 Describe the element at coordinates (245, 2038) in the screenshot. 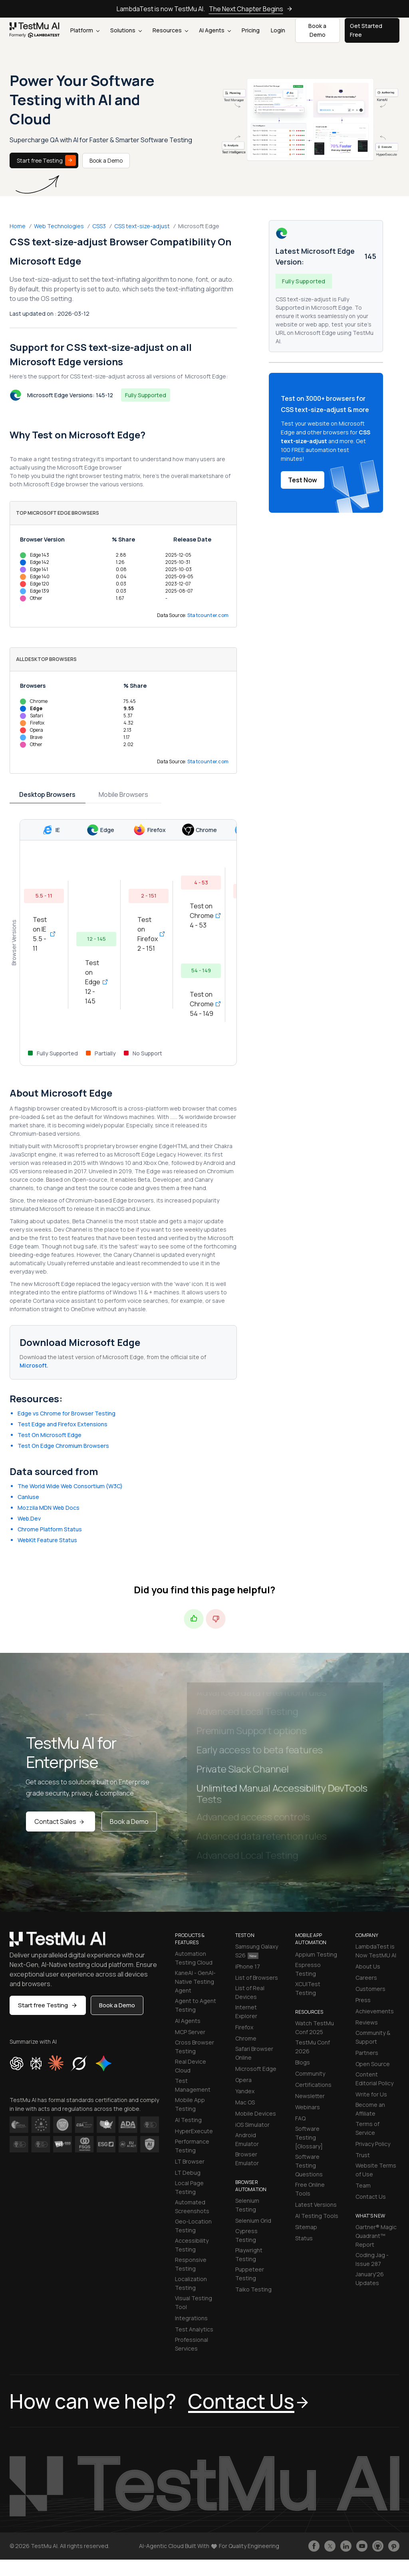

I see `Chrome` at that location.